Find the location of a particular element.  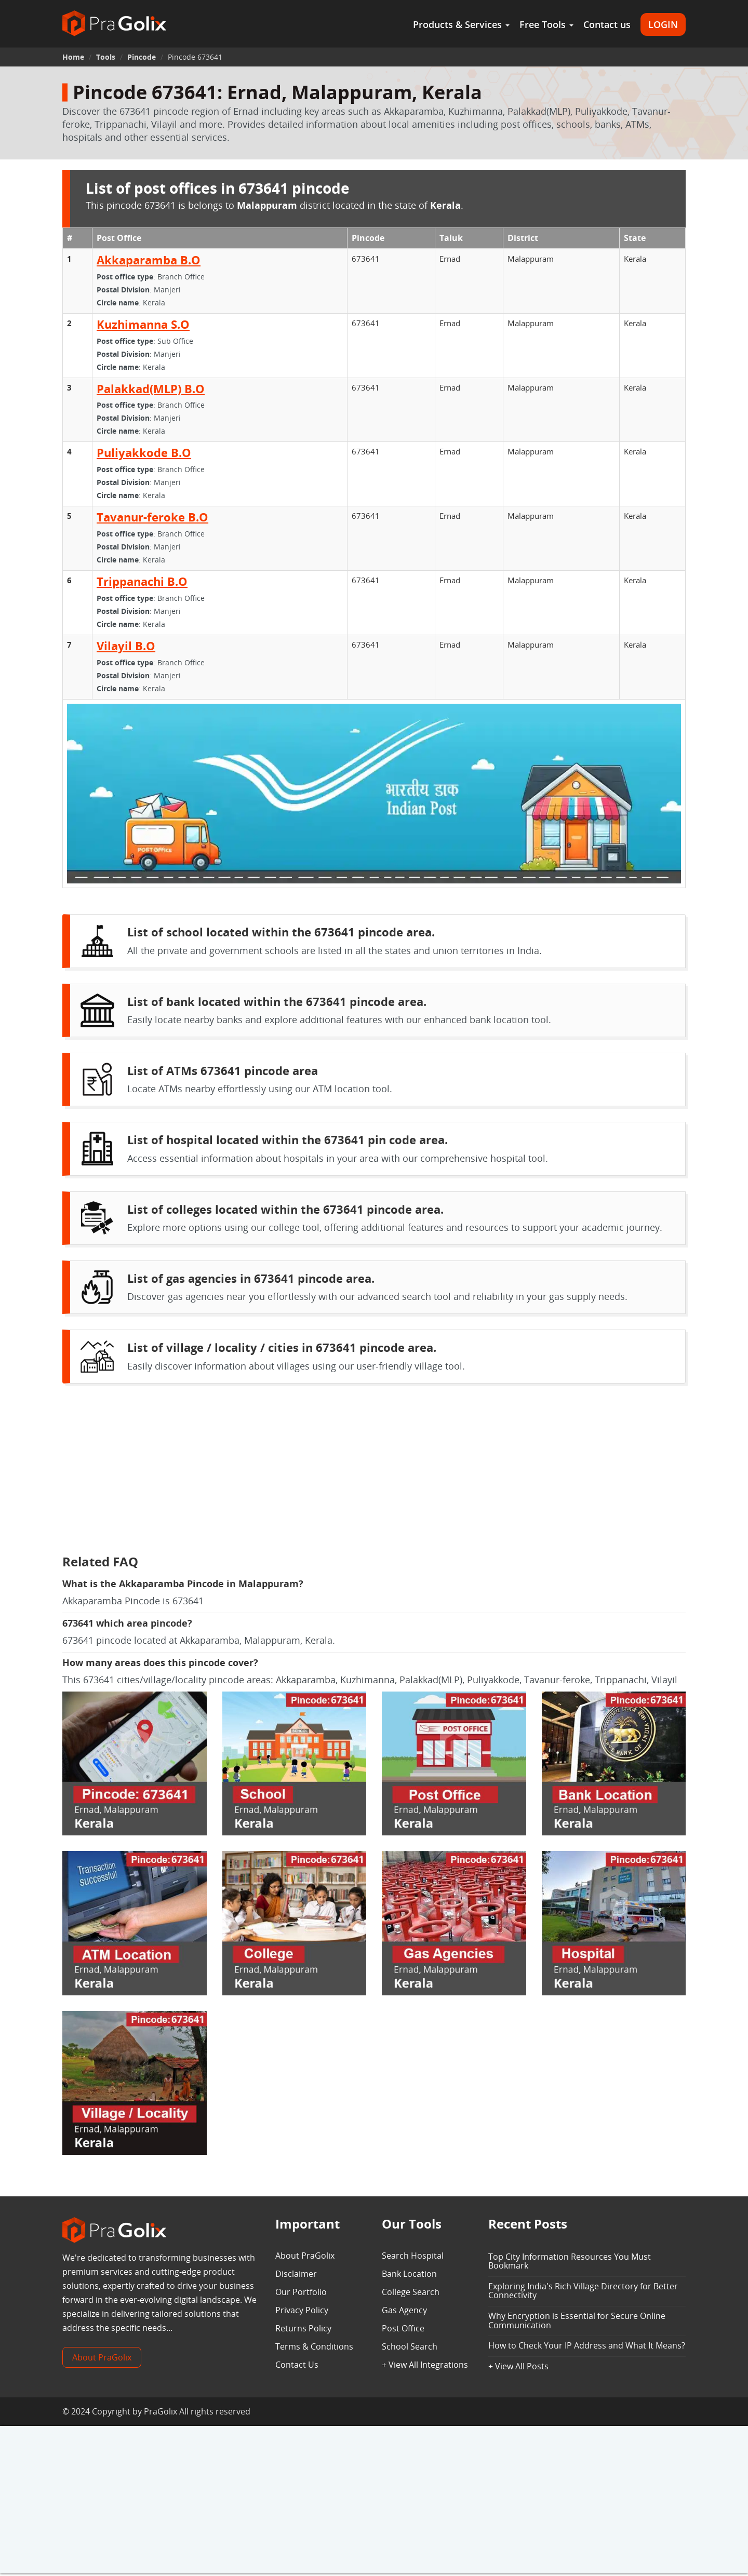

Akkaparamba B.O is located at coordinates (149, 259).